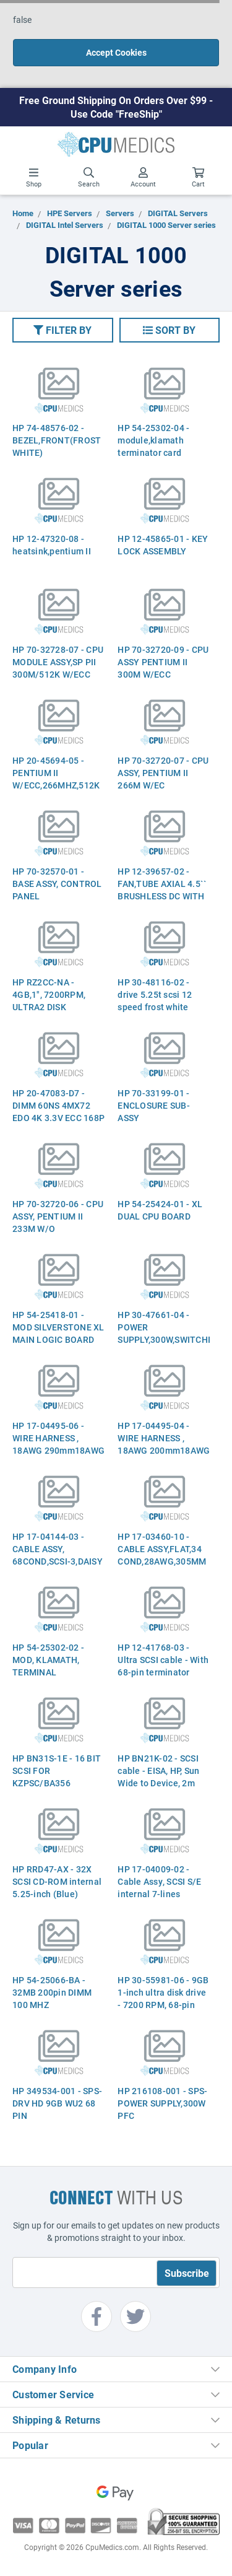 The width and height of the screenshot is (232, 2576). I want to click on HP 54-25424-01 - XL DUAL CPU BOARD, so click(160, 1210).